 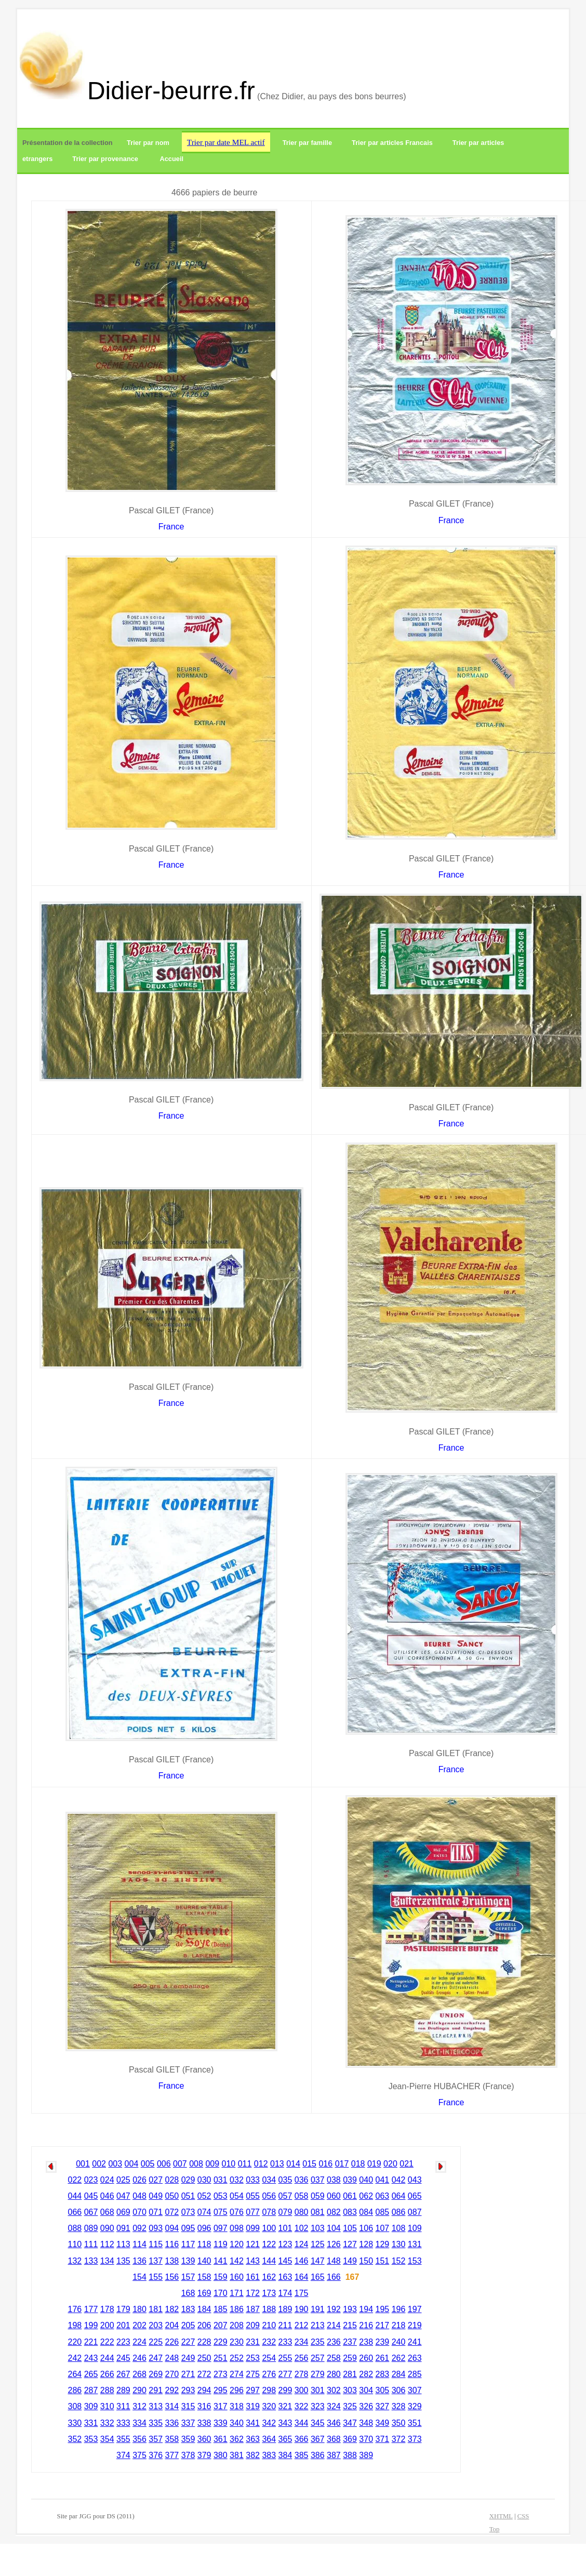 I want to click on 022, so click(x=75, y=2179).